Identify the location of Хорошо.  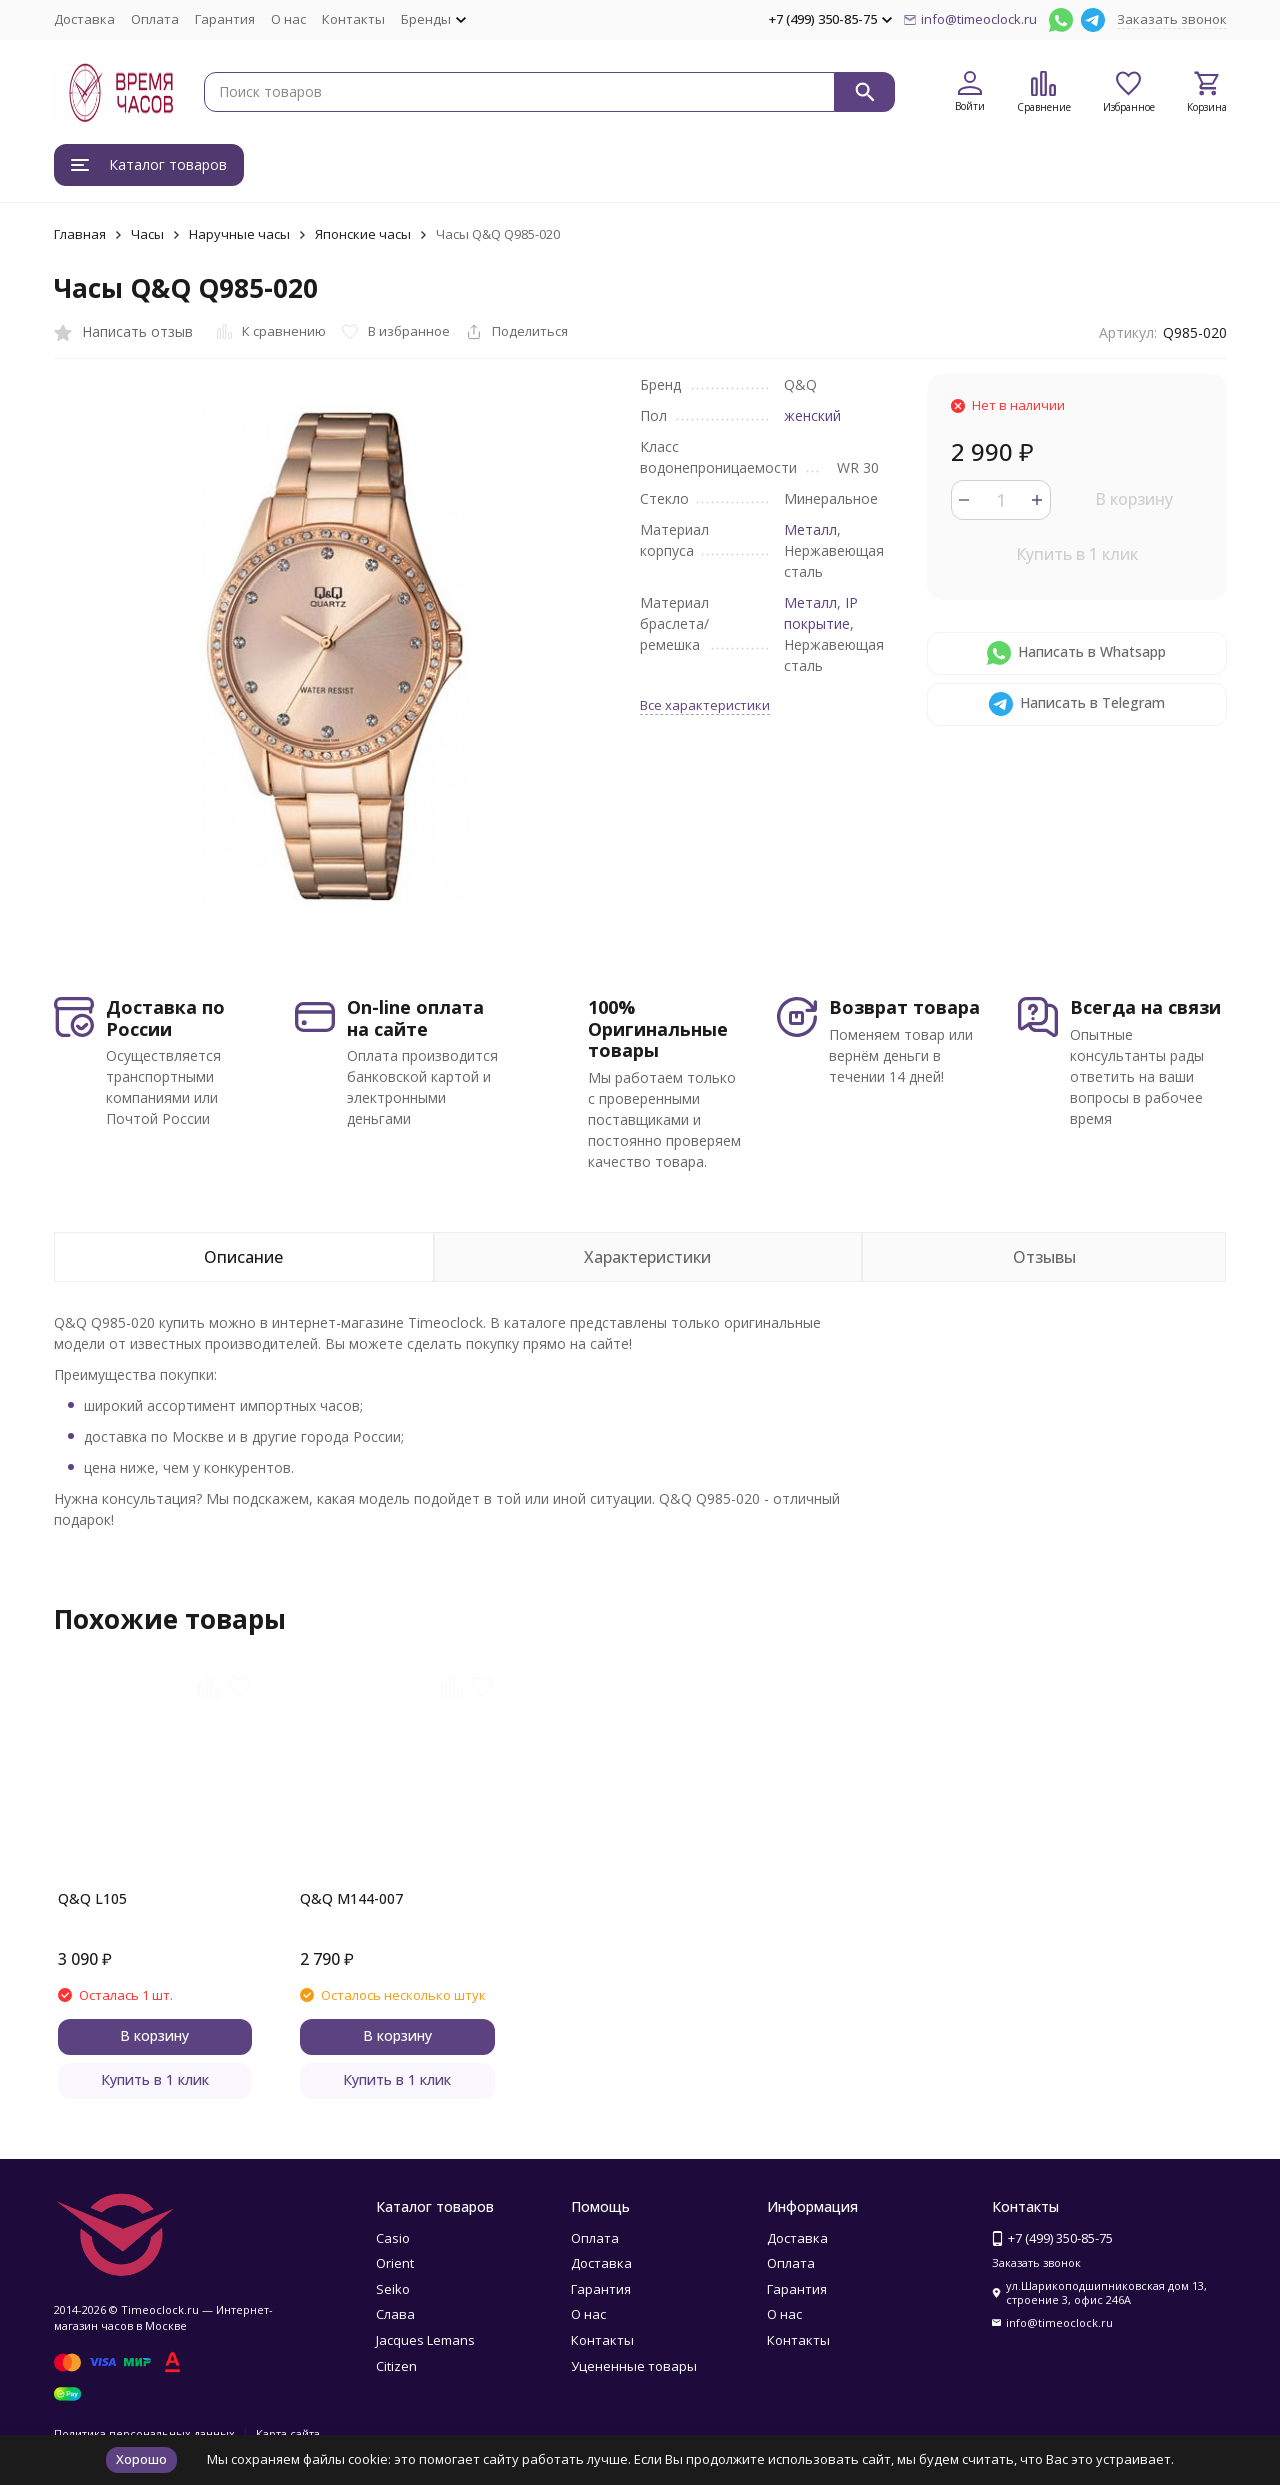
(141, 2459).